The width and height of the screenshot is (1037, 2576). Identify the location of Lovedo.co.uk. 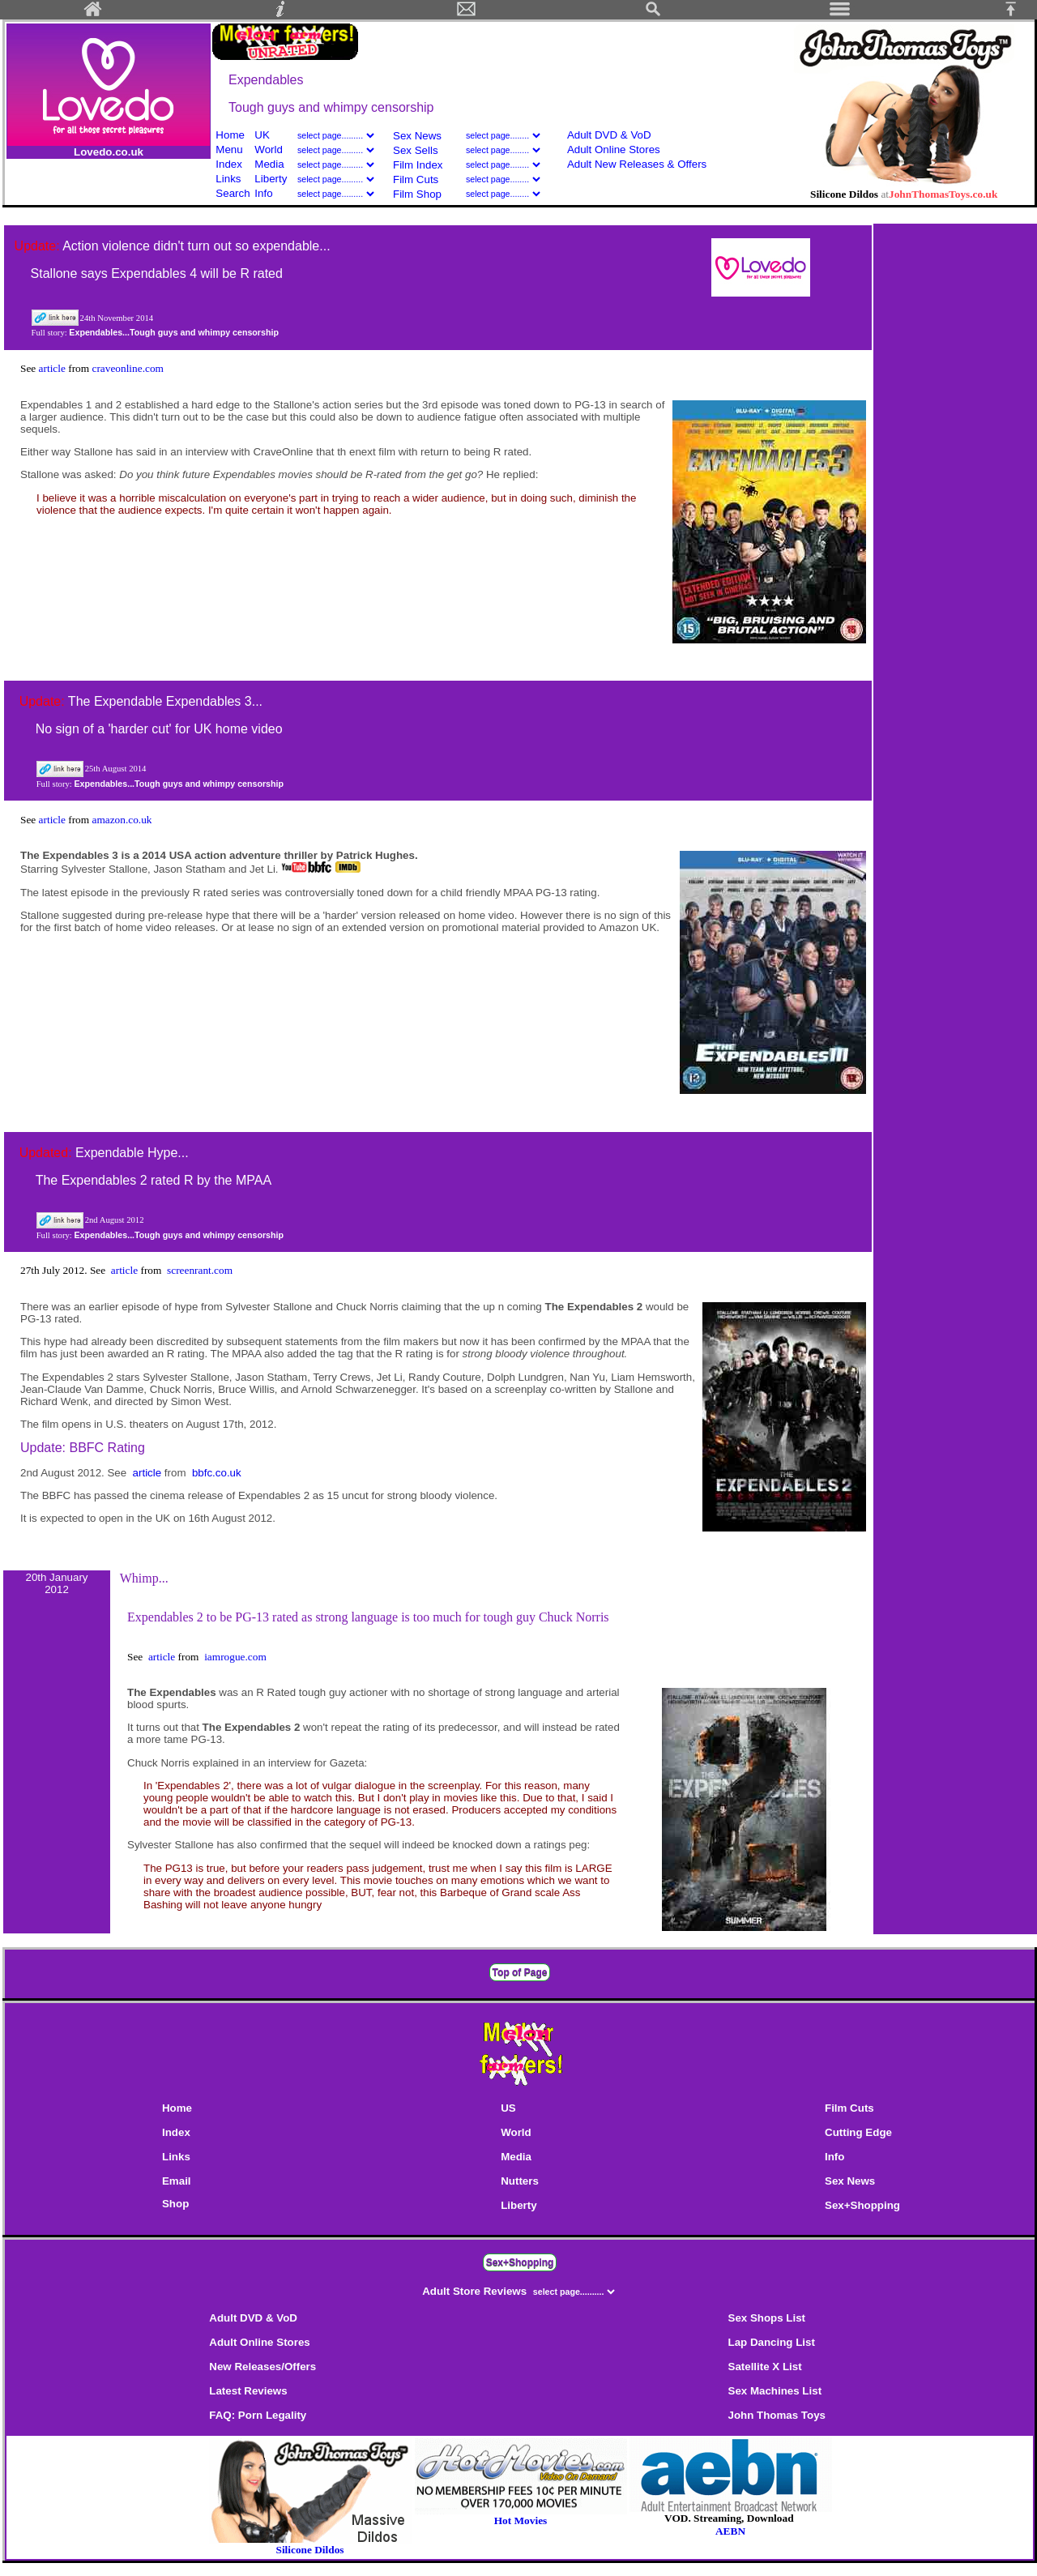
(108, 152).